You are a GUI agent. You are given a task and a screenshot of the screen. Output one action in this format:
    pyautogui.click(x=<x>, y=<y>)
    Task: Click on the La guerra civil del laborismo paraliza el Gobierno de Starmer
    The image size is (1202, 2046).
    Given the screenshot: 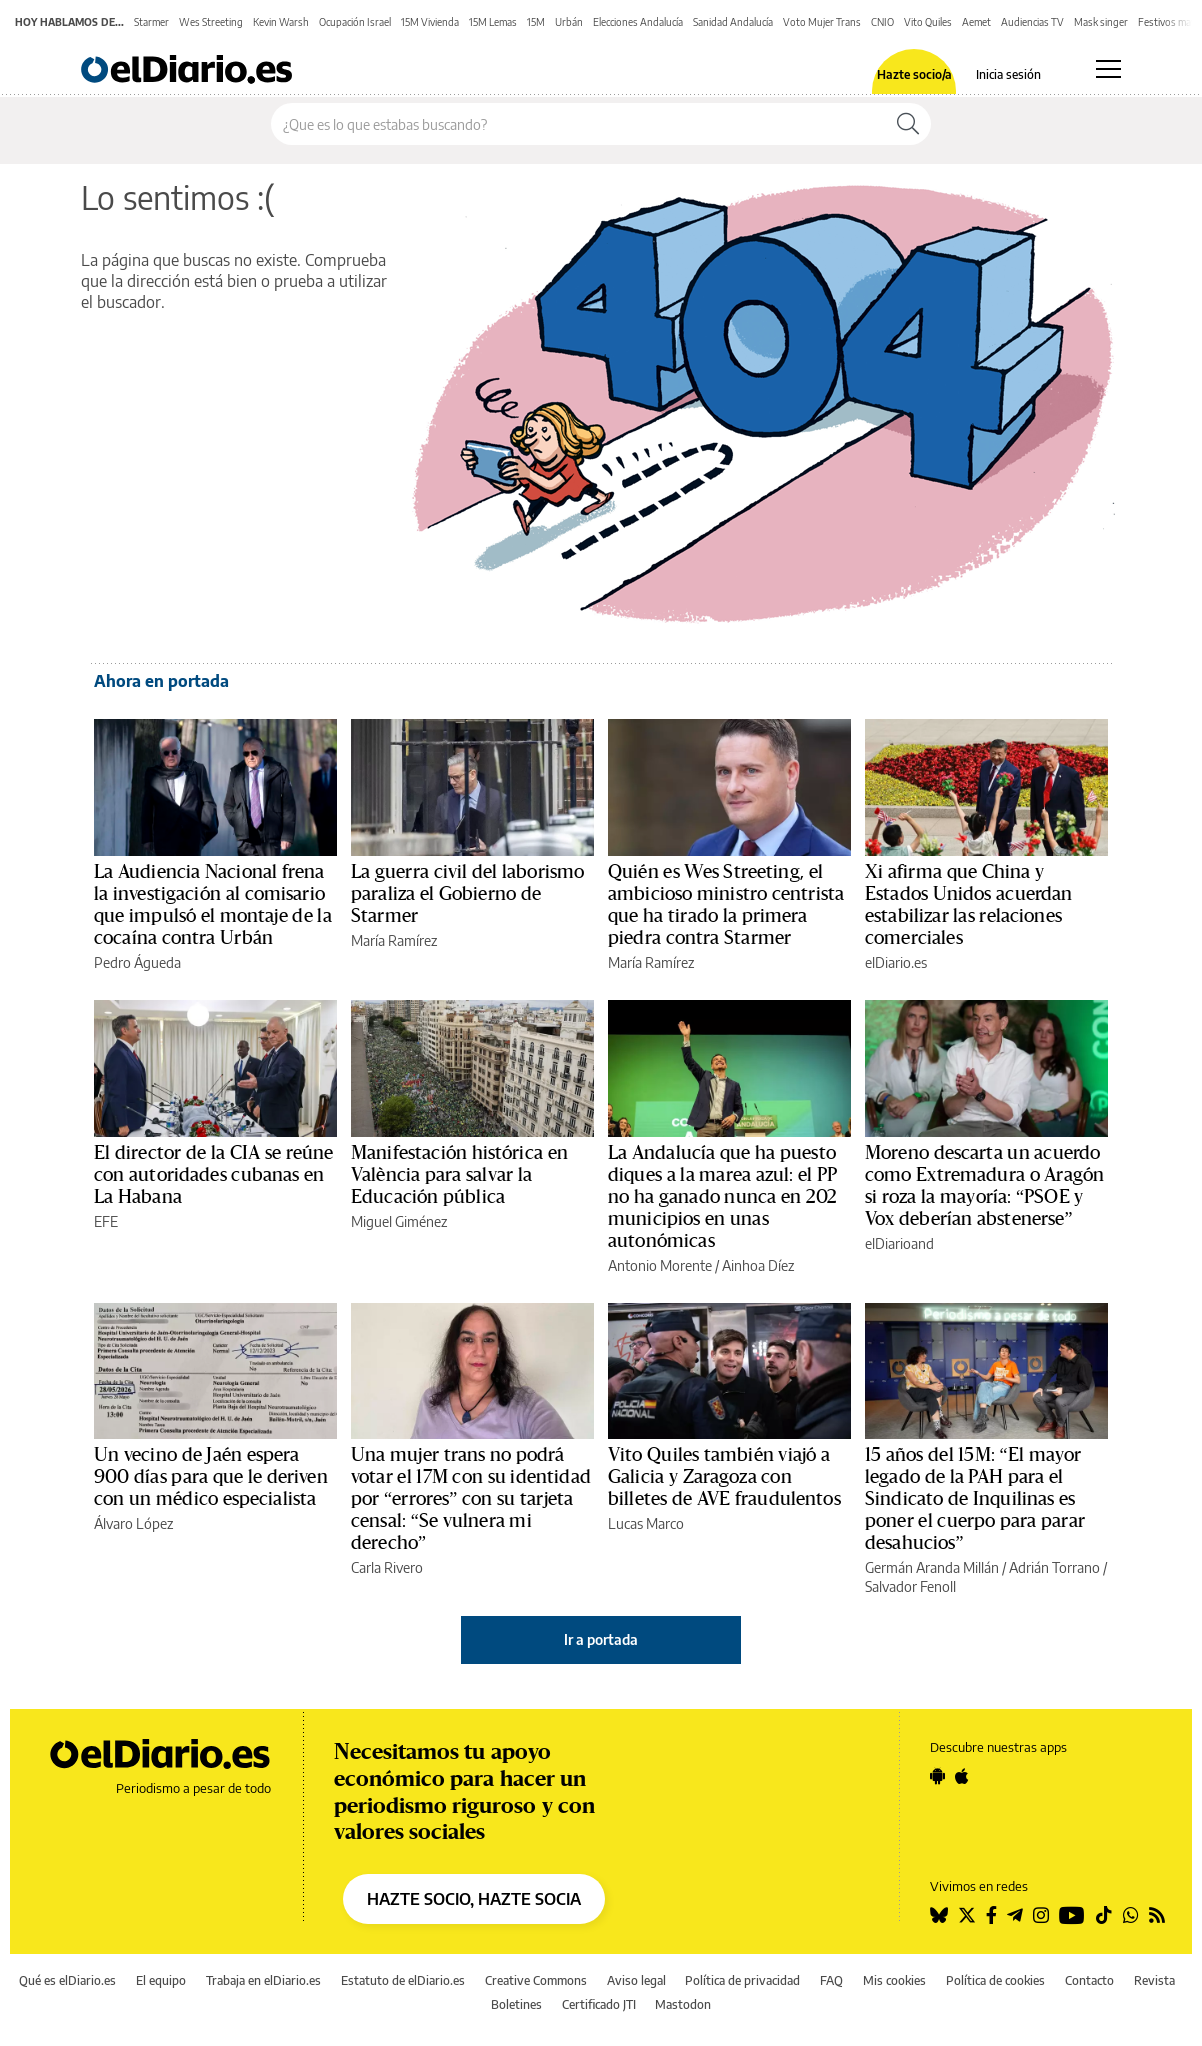 What is the action you would take?
    pyautogui.click(x=467, y=894)
    